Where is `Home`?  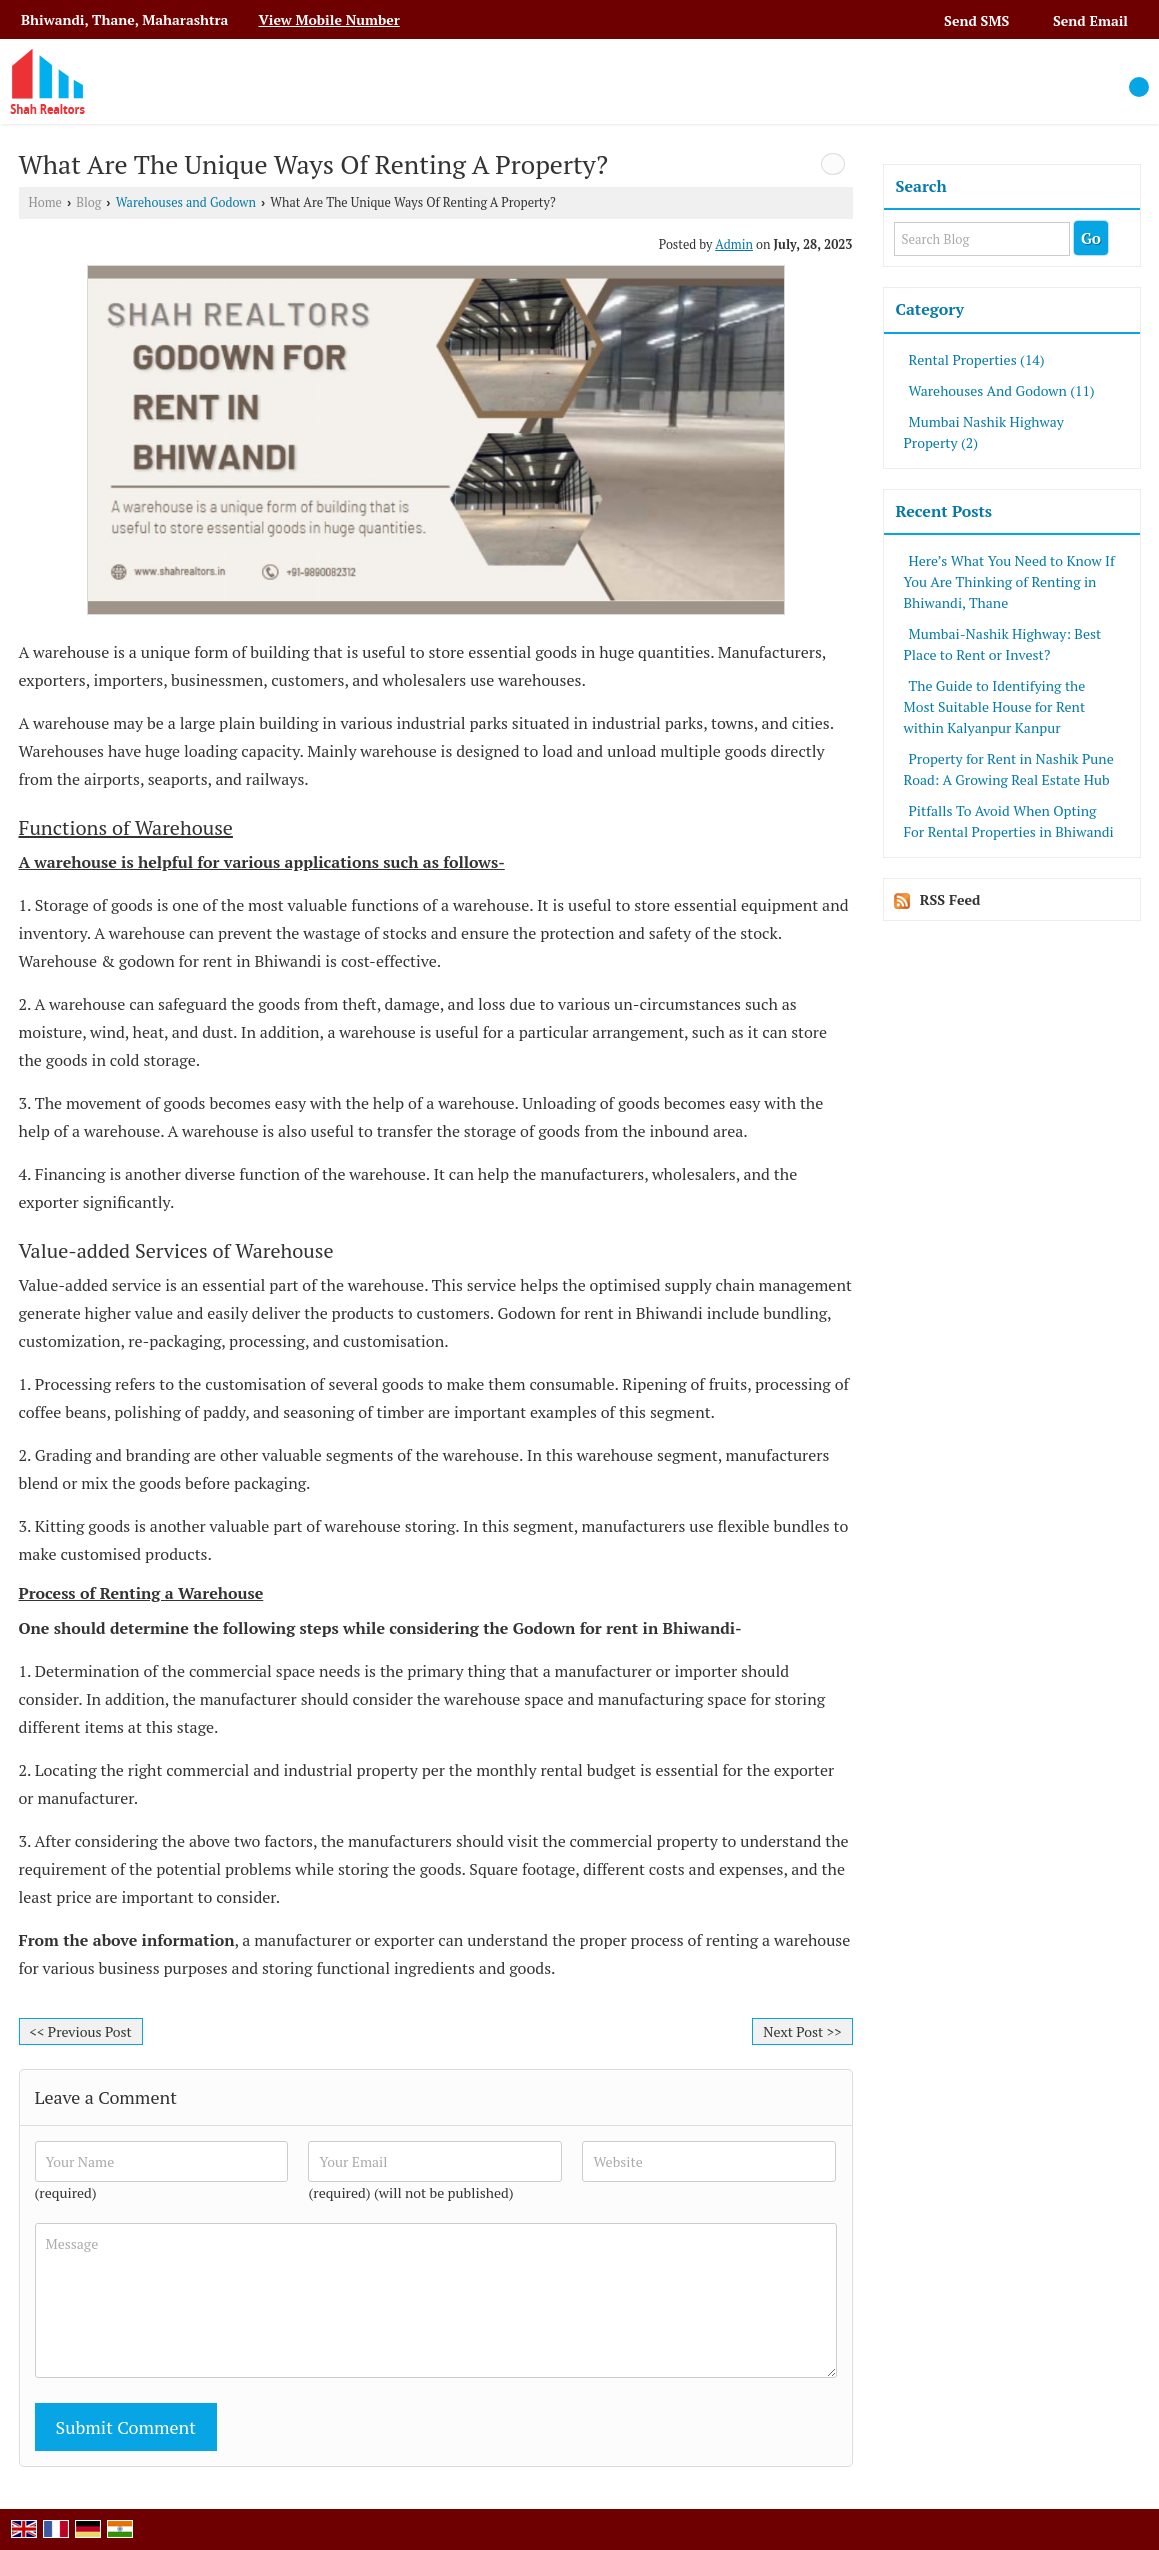
Home is located at coordinates (45, 202).